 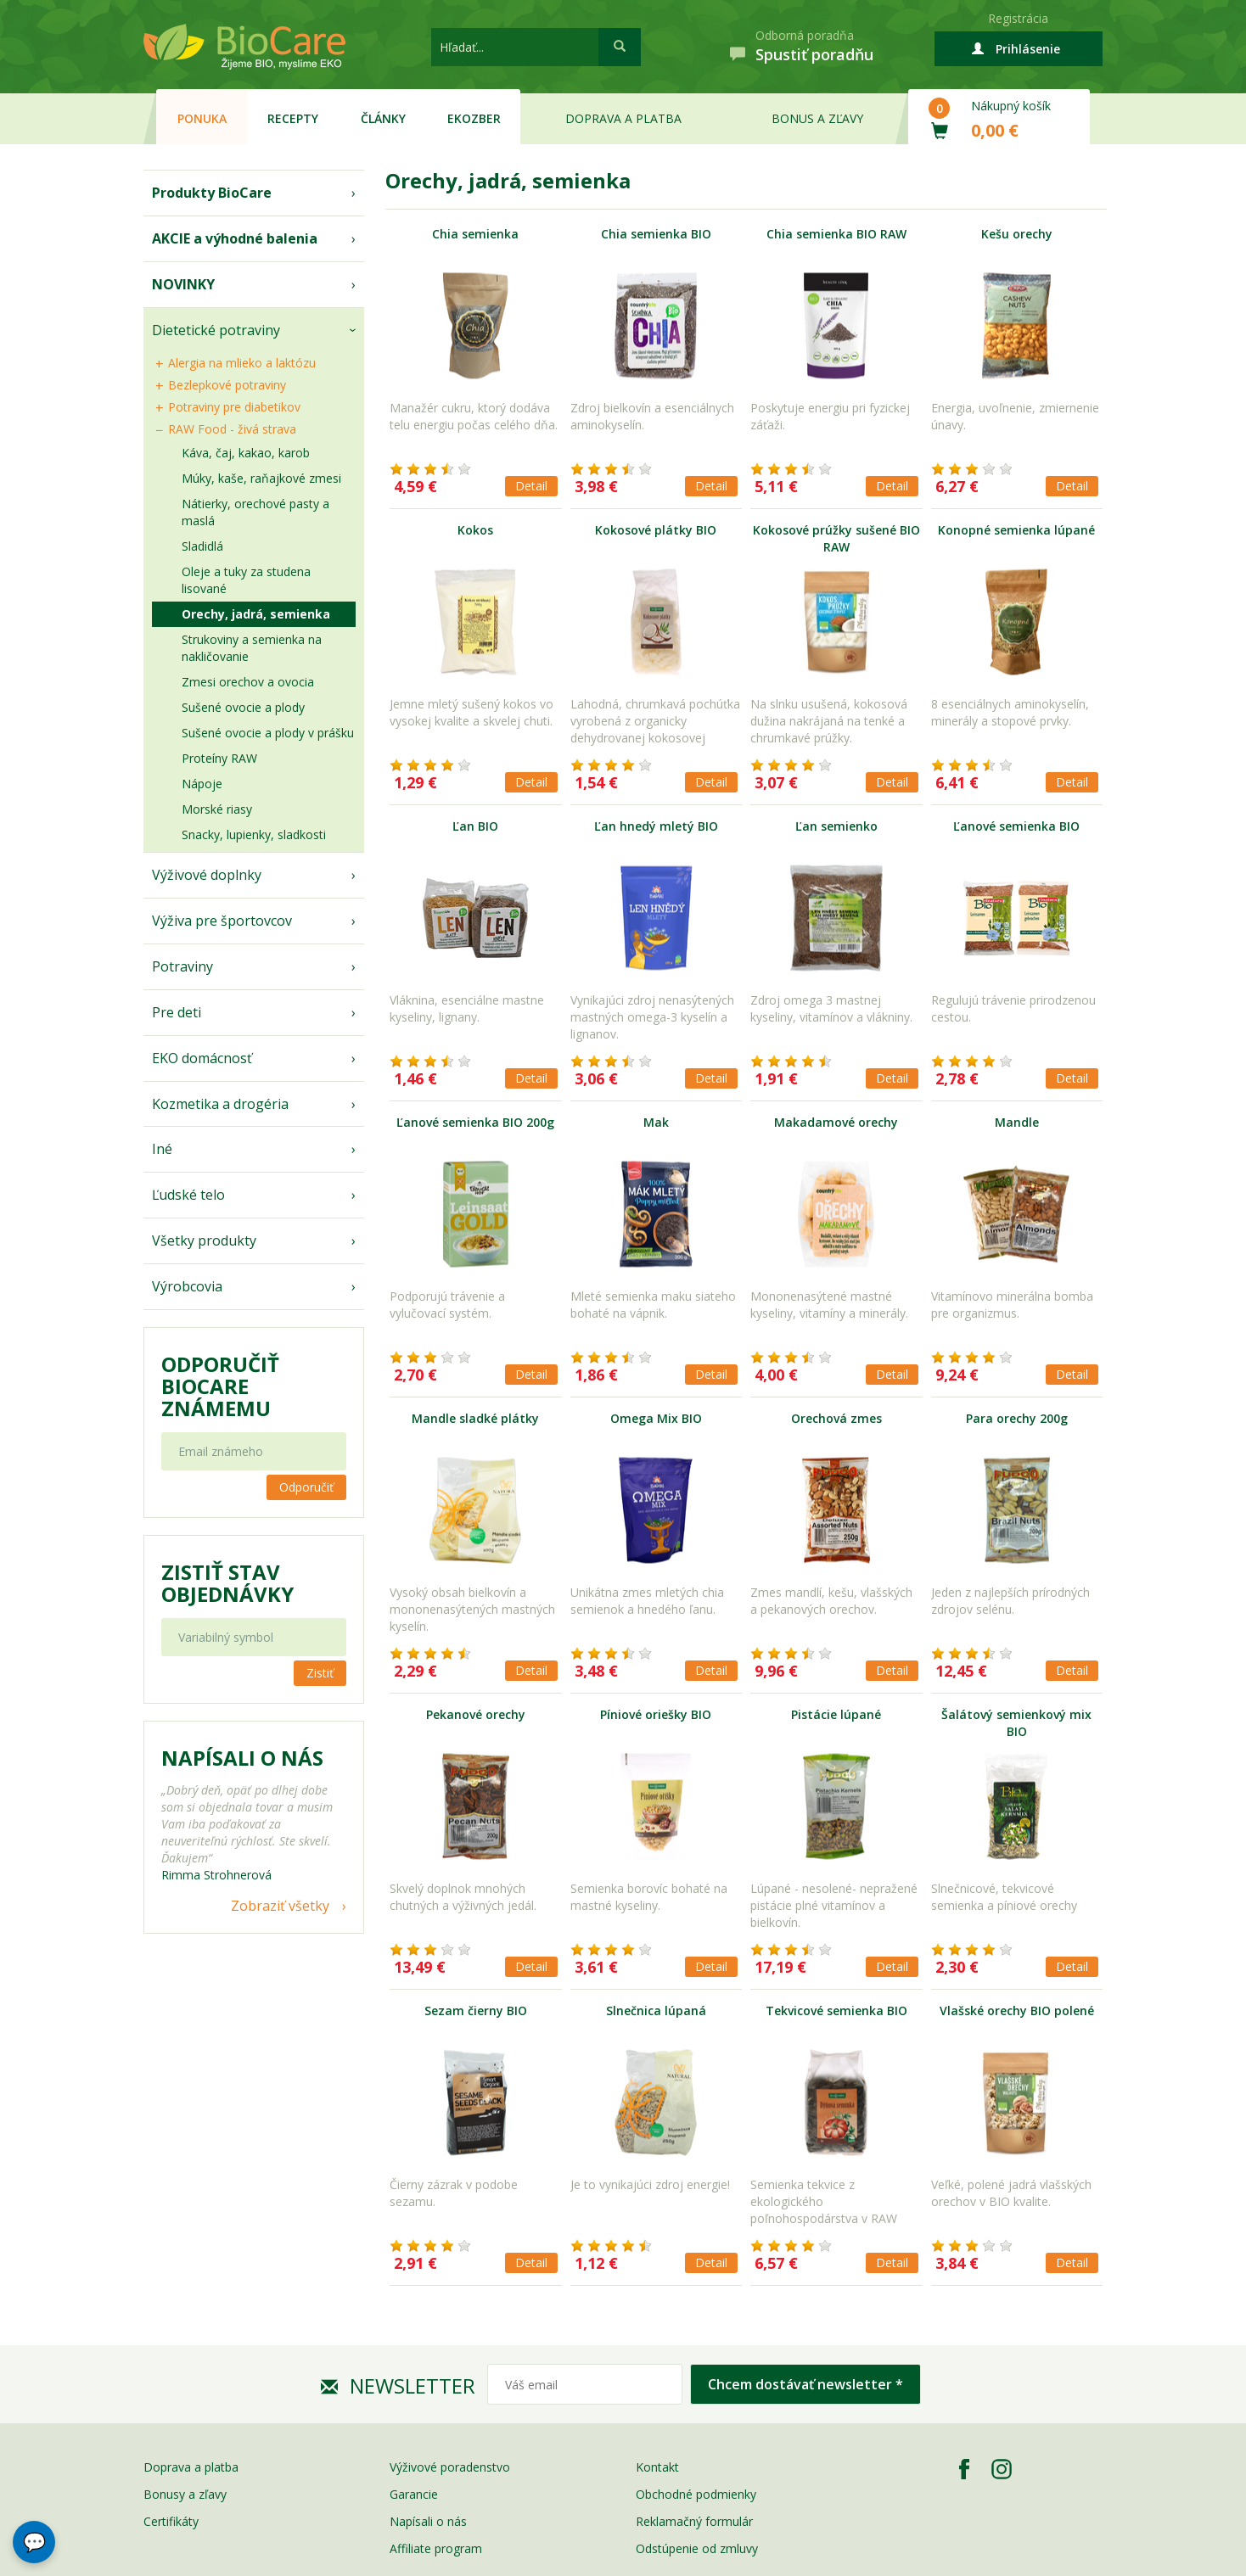 I want to click on Výživové poradenstvo, so click(x=450, y=2467).